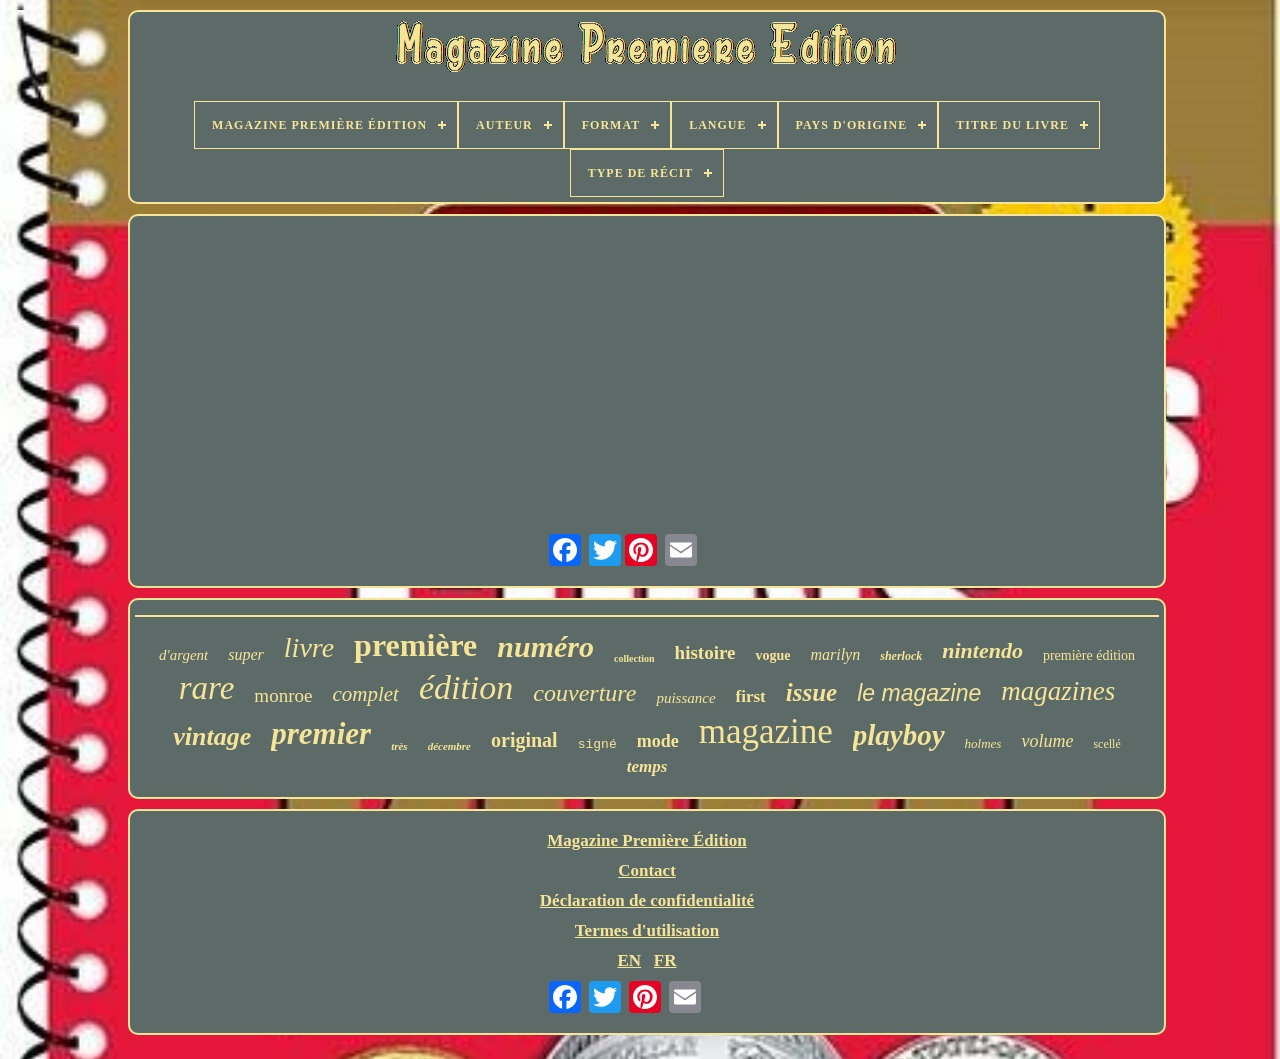 This screenshot has width=1280, height=1059. Describe the element at coordinates (634, 658) in the screenshot. I see `collection` at that location.